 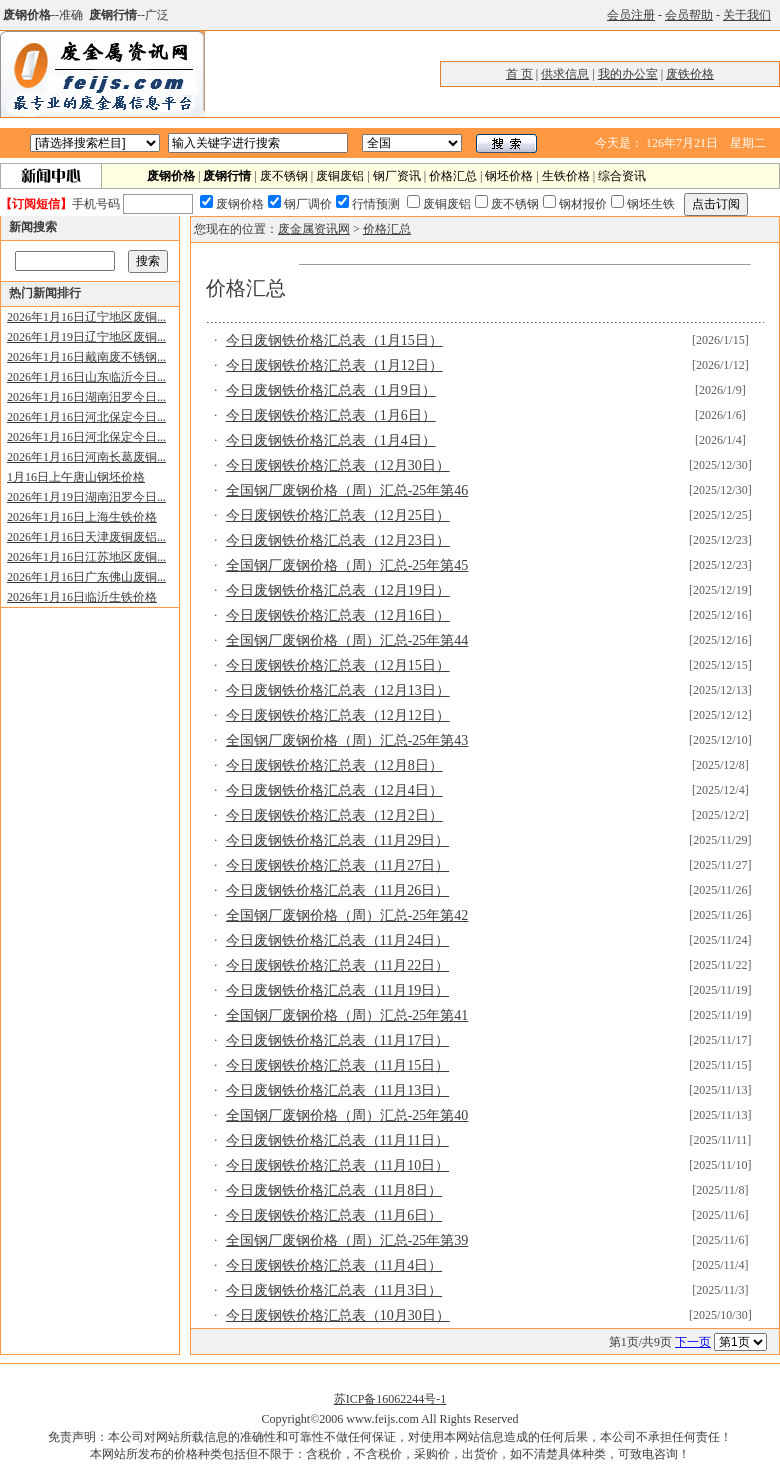 I want to click on 全国钢厂废钢价格（周）汇总-25年第45, so click(x=347, y=565).